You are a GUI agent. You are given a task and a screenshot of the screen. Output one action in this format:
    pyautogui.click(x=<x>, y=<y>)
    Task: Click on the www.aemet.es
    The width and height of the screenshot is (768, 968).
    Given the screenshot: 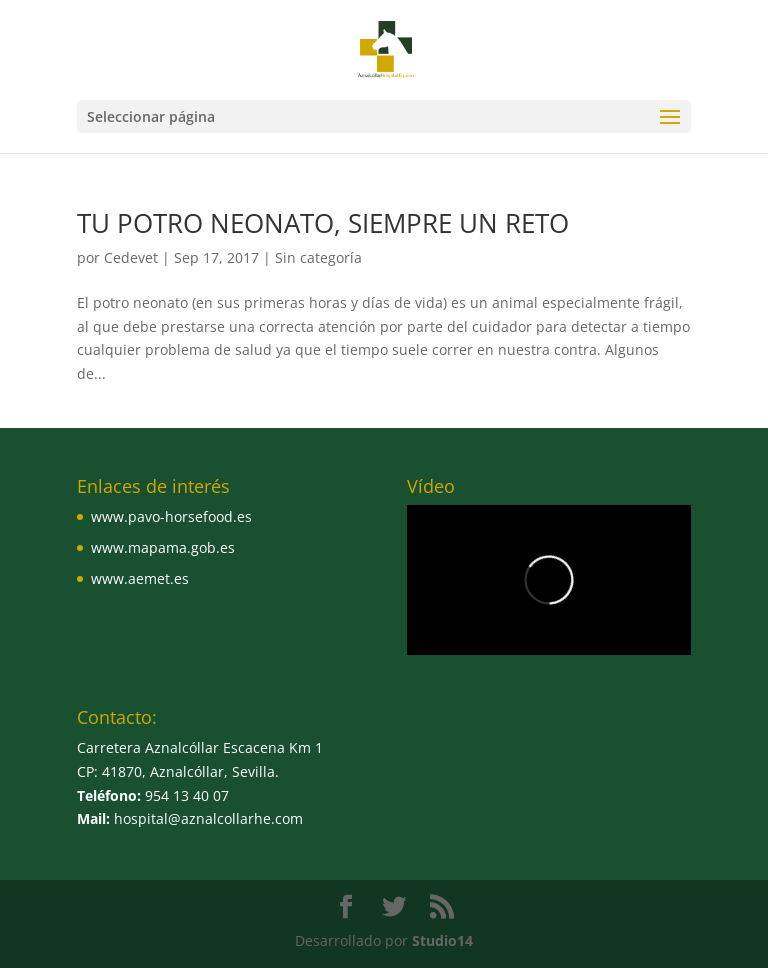 What is the action you would take?
    pyautogui.click(x=140, y=578)
    